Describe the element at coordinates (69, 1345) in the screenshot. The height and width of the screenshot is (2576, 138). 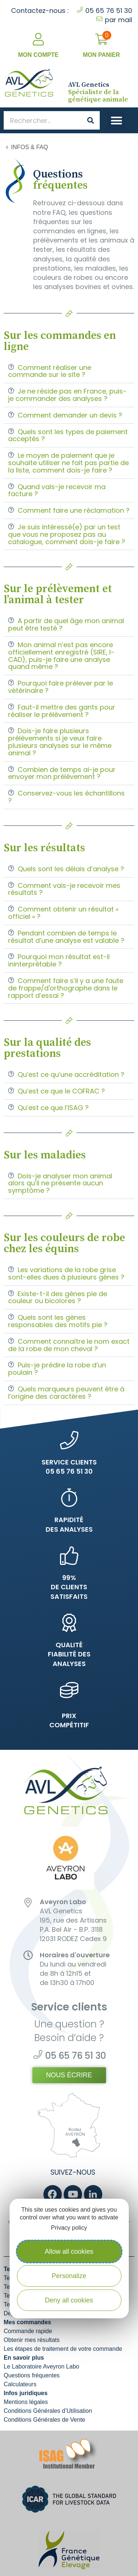
I see `Comment connaître le nom exact de la robe de mon cheval ?` at that location.